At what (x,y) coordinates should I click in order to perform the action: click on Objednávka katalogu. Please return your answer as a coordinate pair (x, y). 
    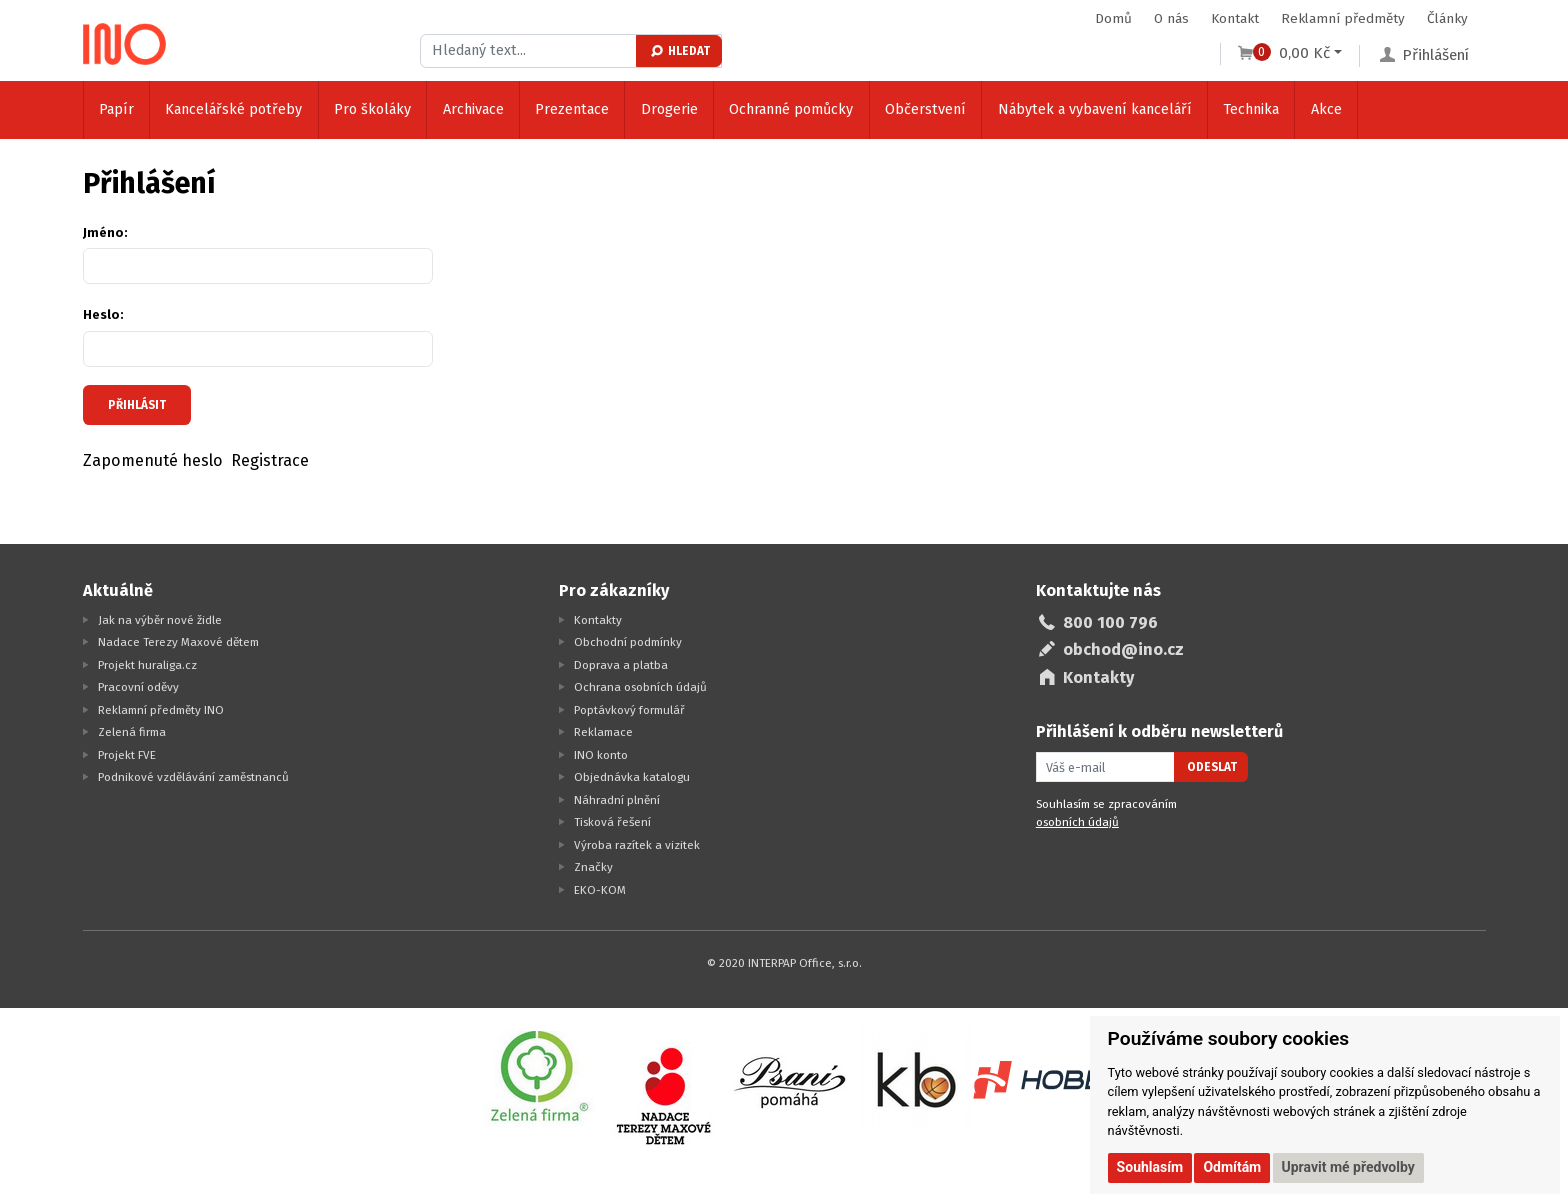
    Looking at the image, I should click on (632, 777).